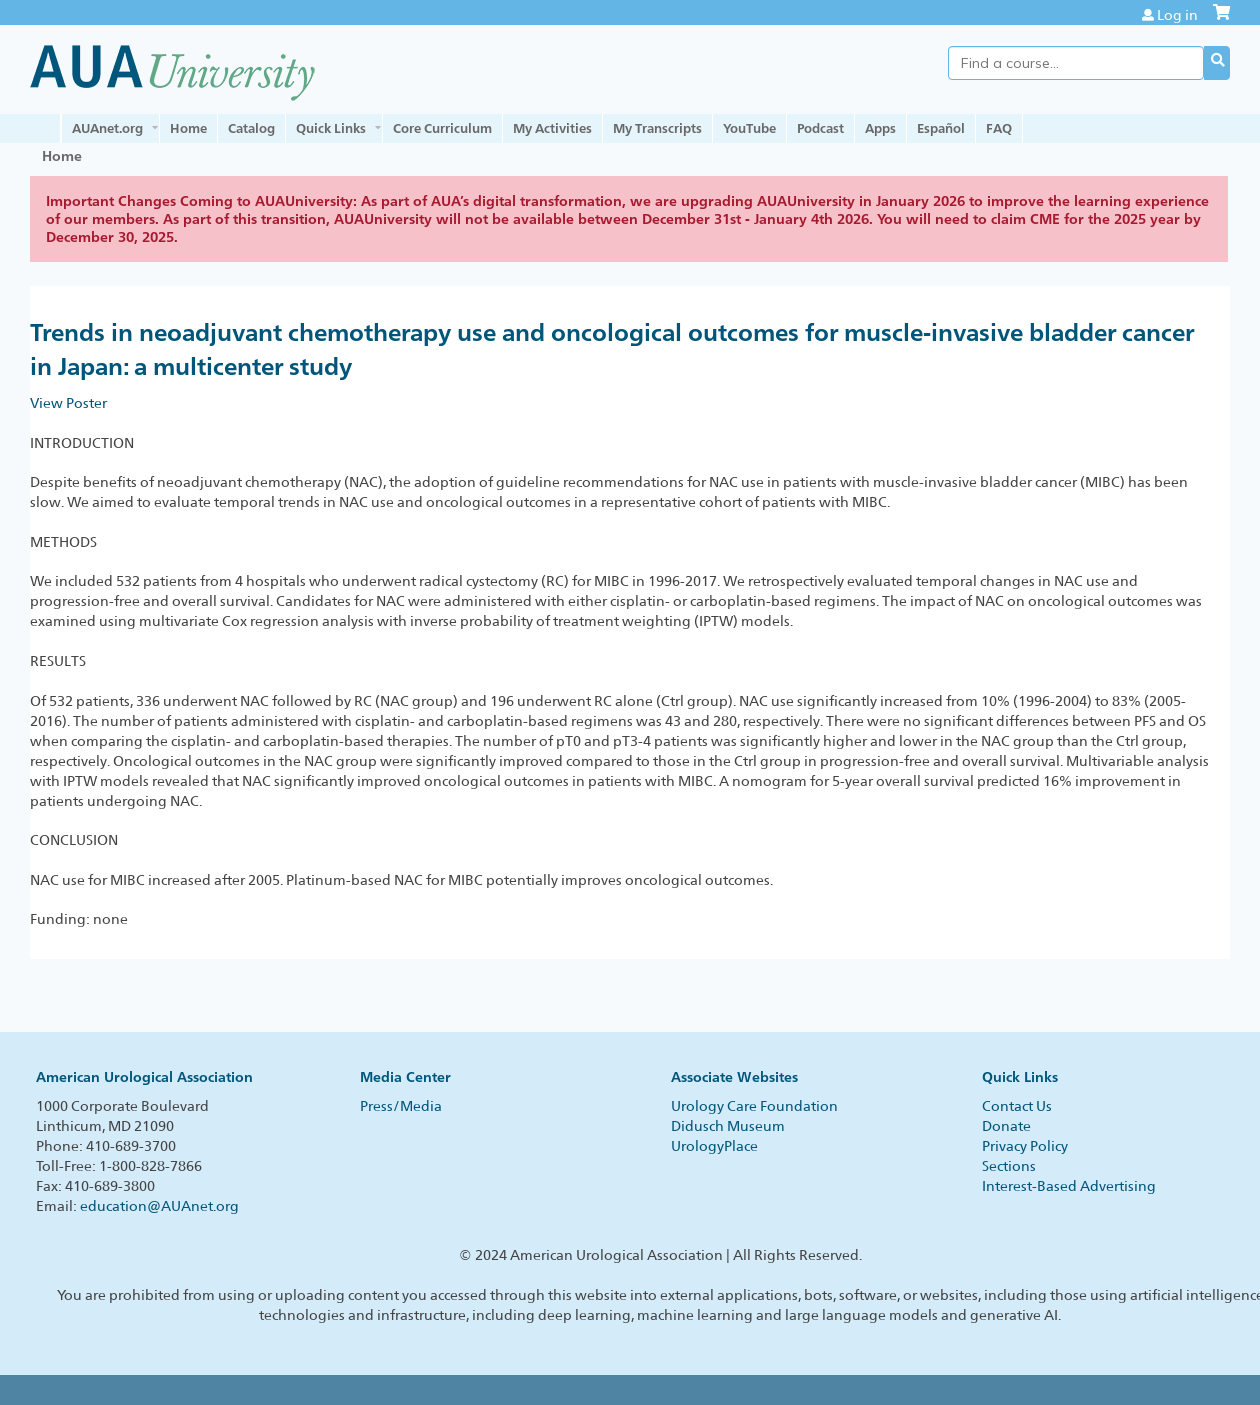 Image resolution: width=1260 pixels, height=1405 pixels. What do you see at coordinates (1177, 15) in the screenshot?
I see `Log in` at bounding box center [1177, 15].